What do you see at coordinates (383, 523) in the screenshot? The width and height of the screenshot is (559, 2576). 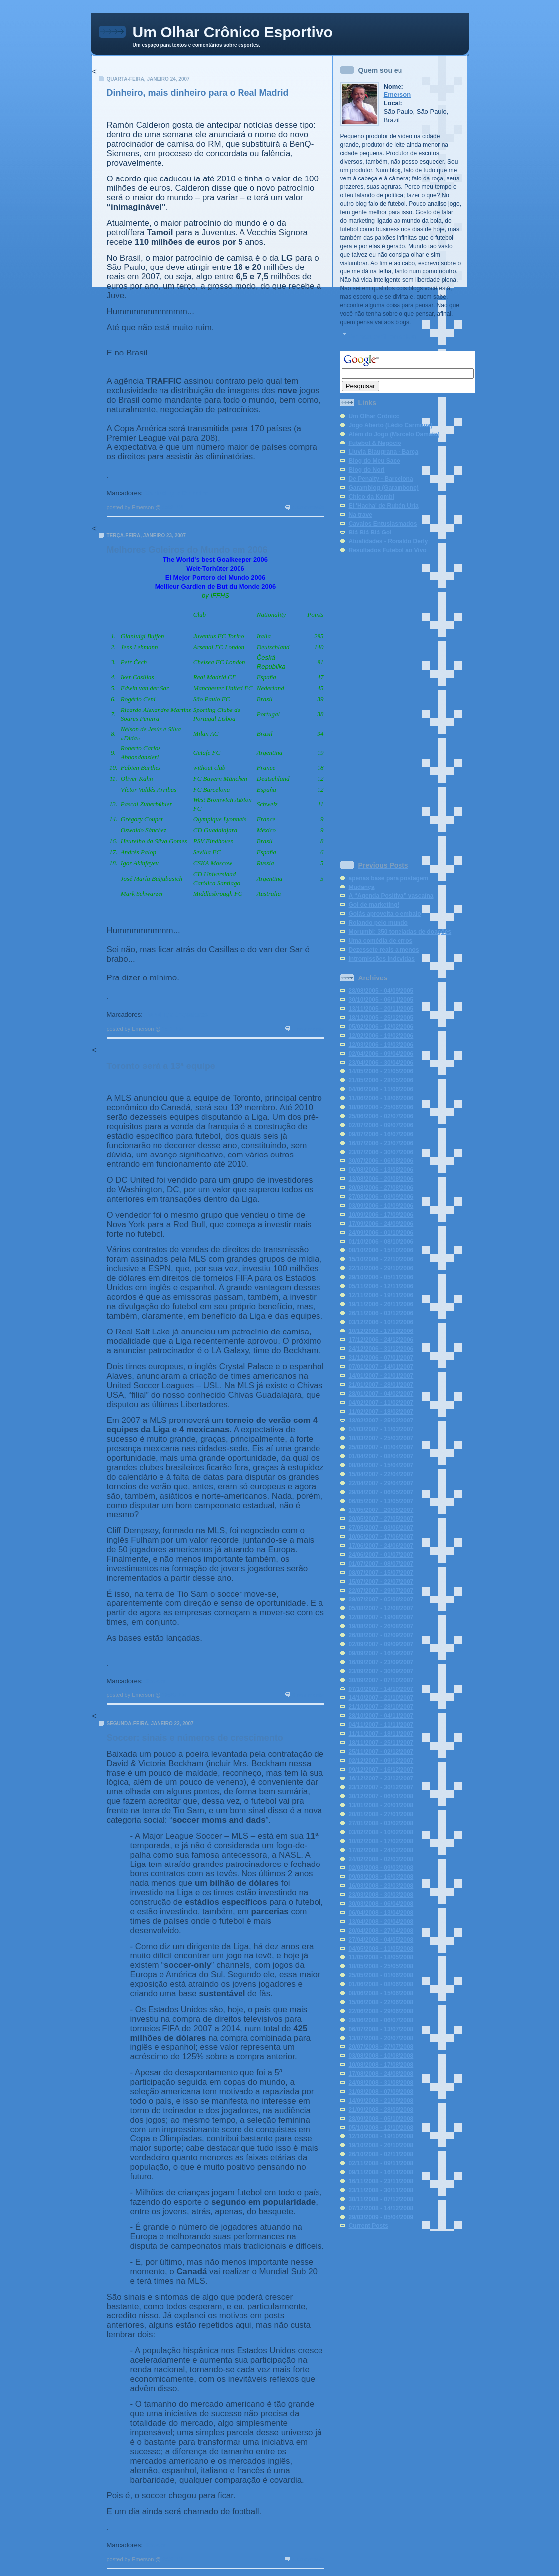 I see `Cavalos Entusiasmados` at bounding box center [383, 523].